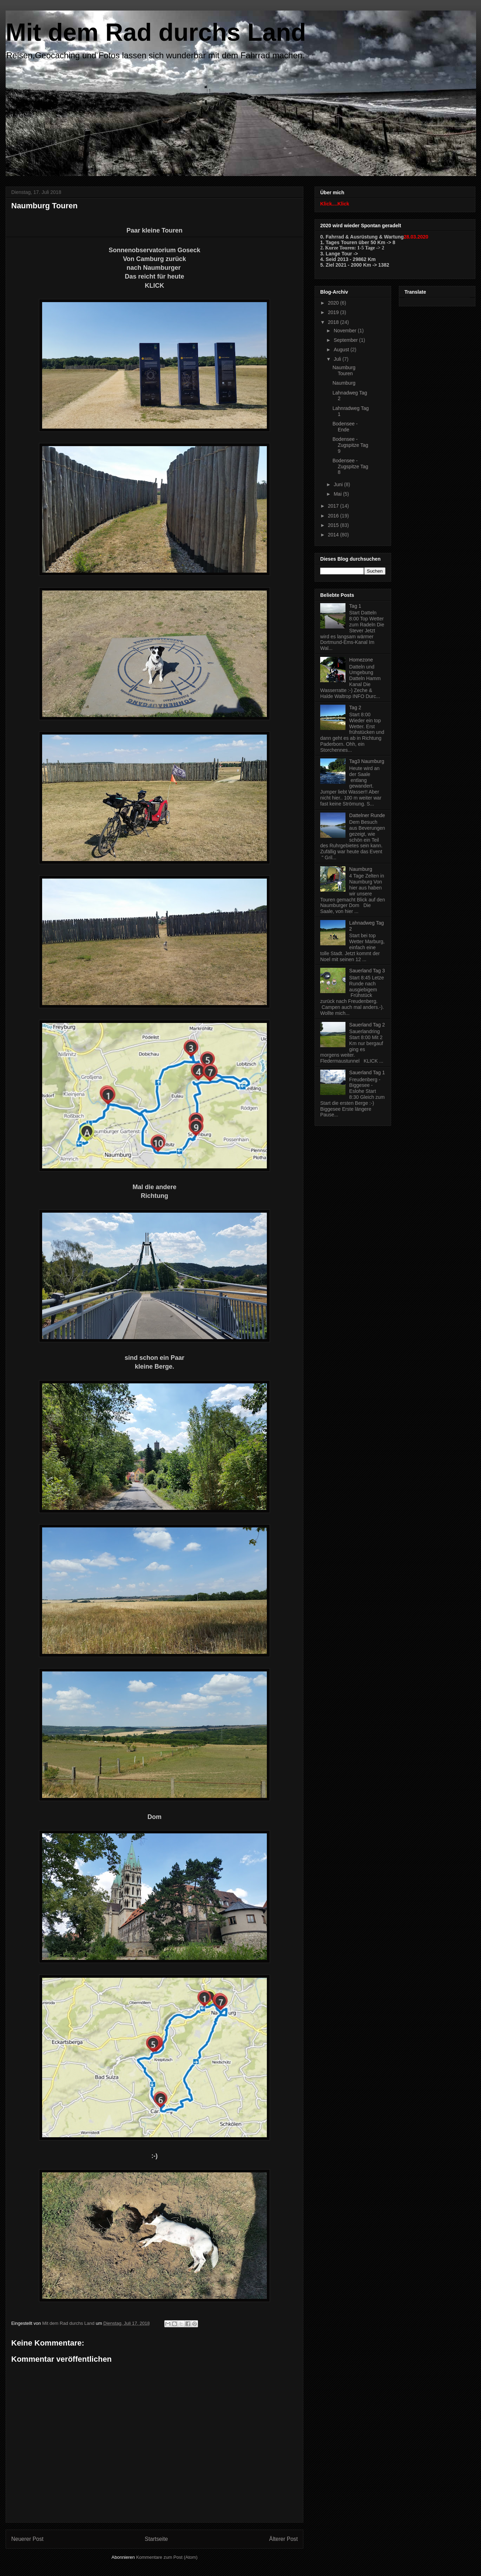 Image resolution: width=481 pixels, height=2576 pixels. I want to click on September, so click(346, 340).